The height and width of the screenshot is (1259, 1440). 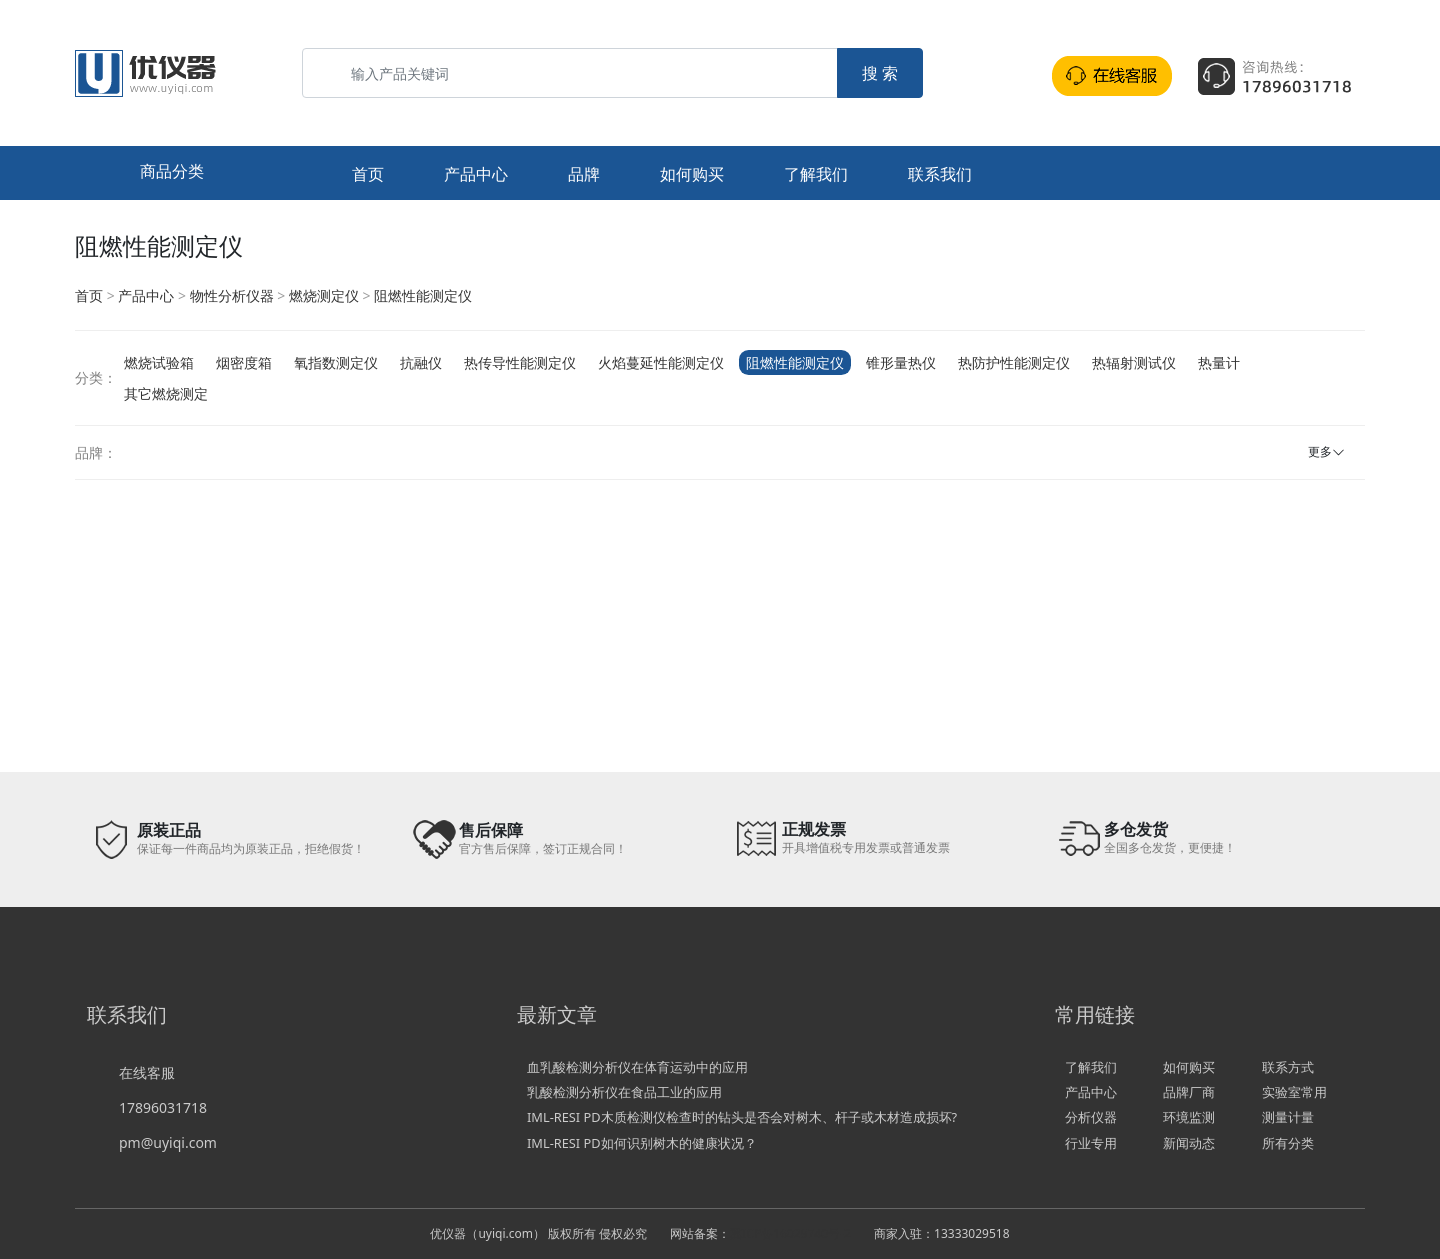 What do you see at coordinates (1189, 1143) in the screenshot?
I see `新闻动态` at bounding box center [1189, 1143].